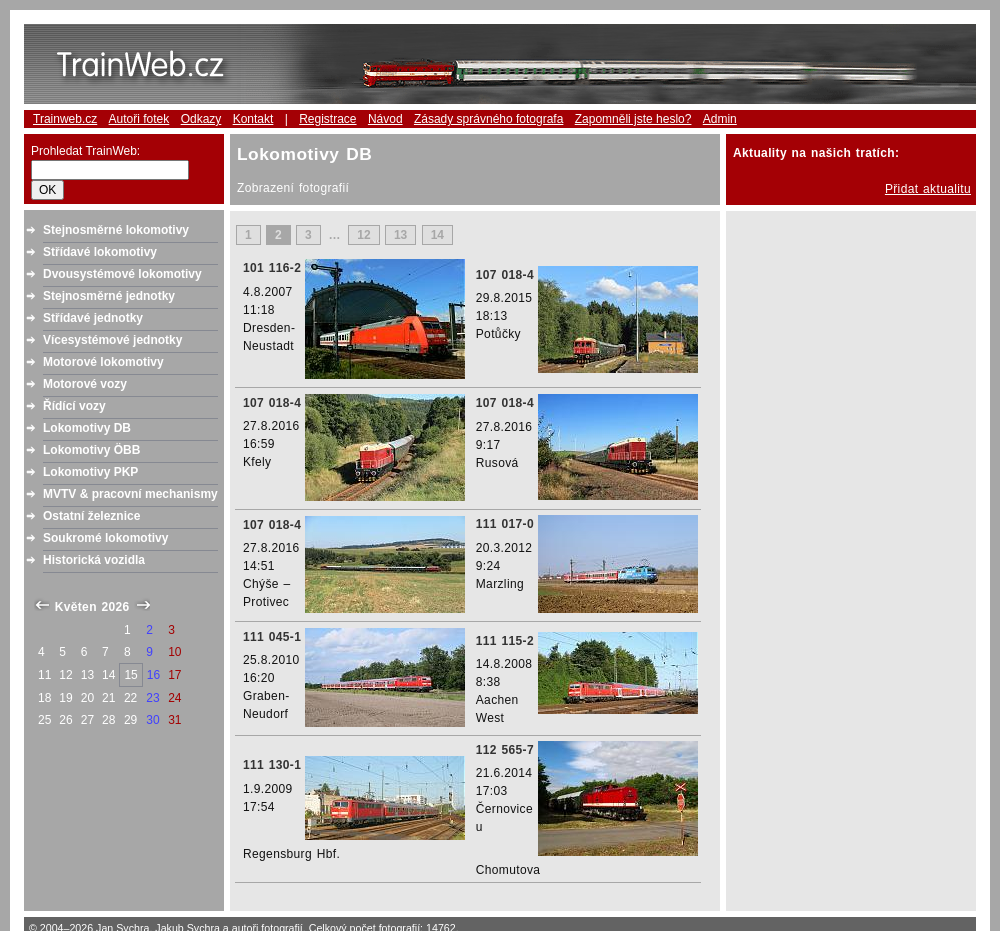 The width and height of the screenshot is (1000, 931). I want to click on 14, so click(437, 235).